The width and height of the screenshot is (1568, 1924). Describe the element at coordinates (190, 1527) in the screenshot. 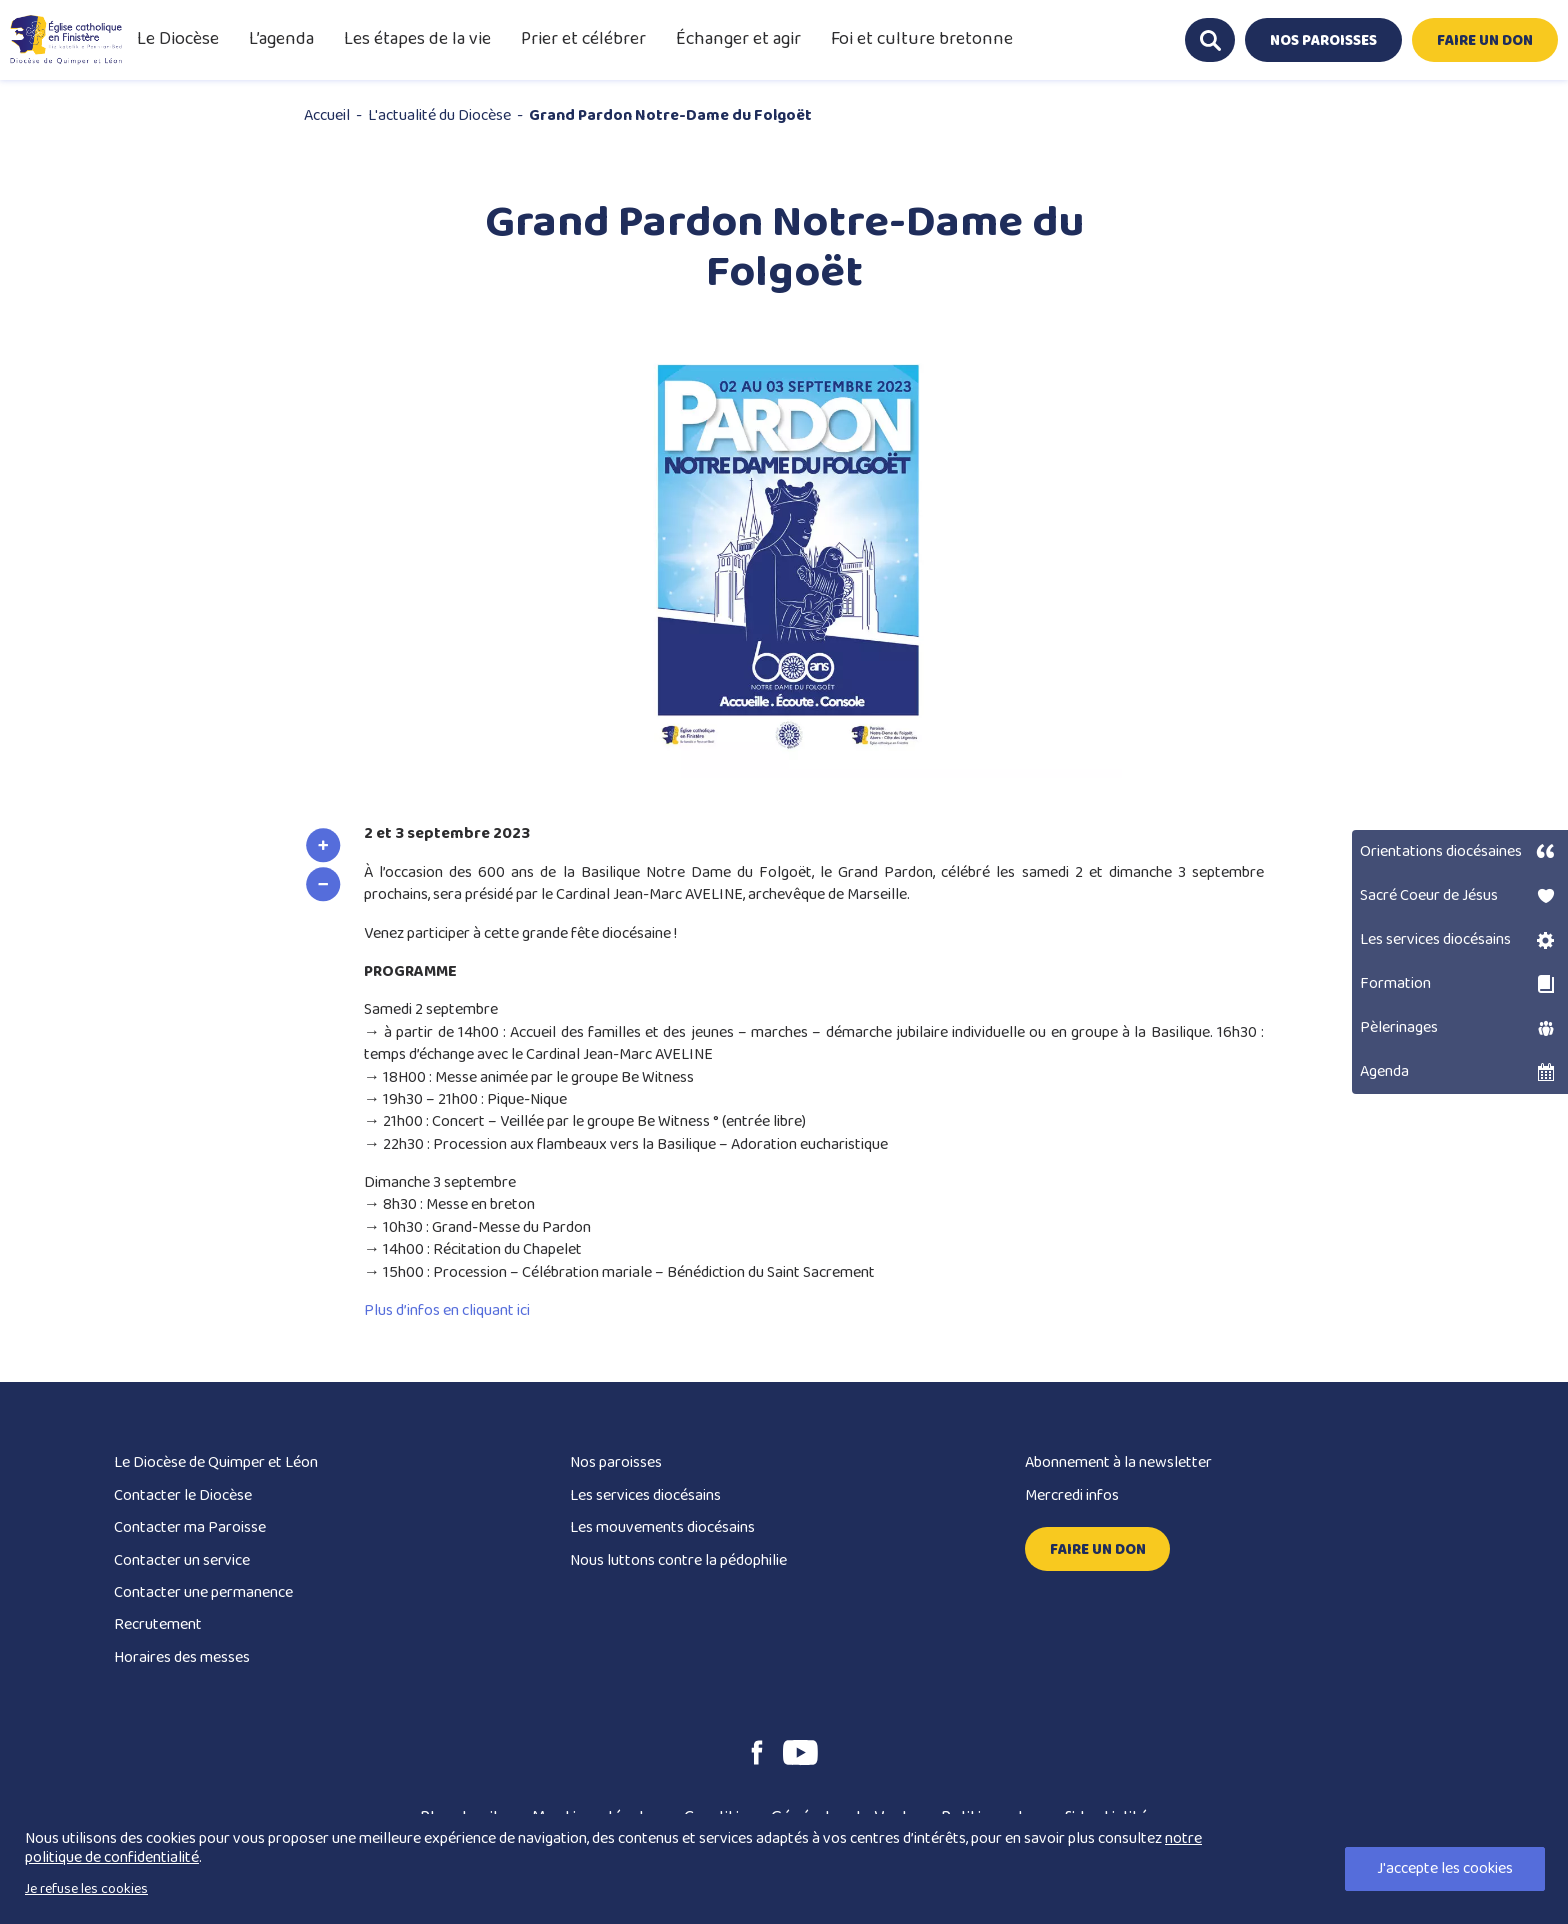

I see `Contacter ma Paroisse` at that location.